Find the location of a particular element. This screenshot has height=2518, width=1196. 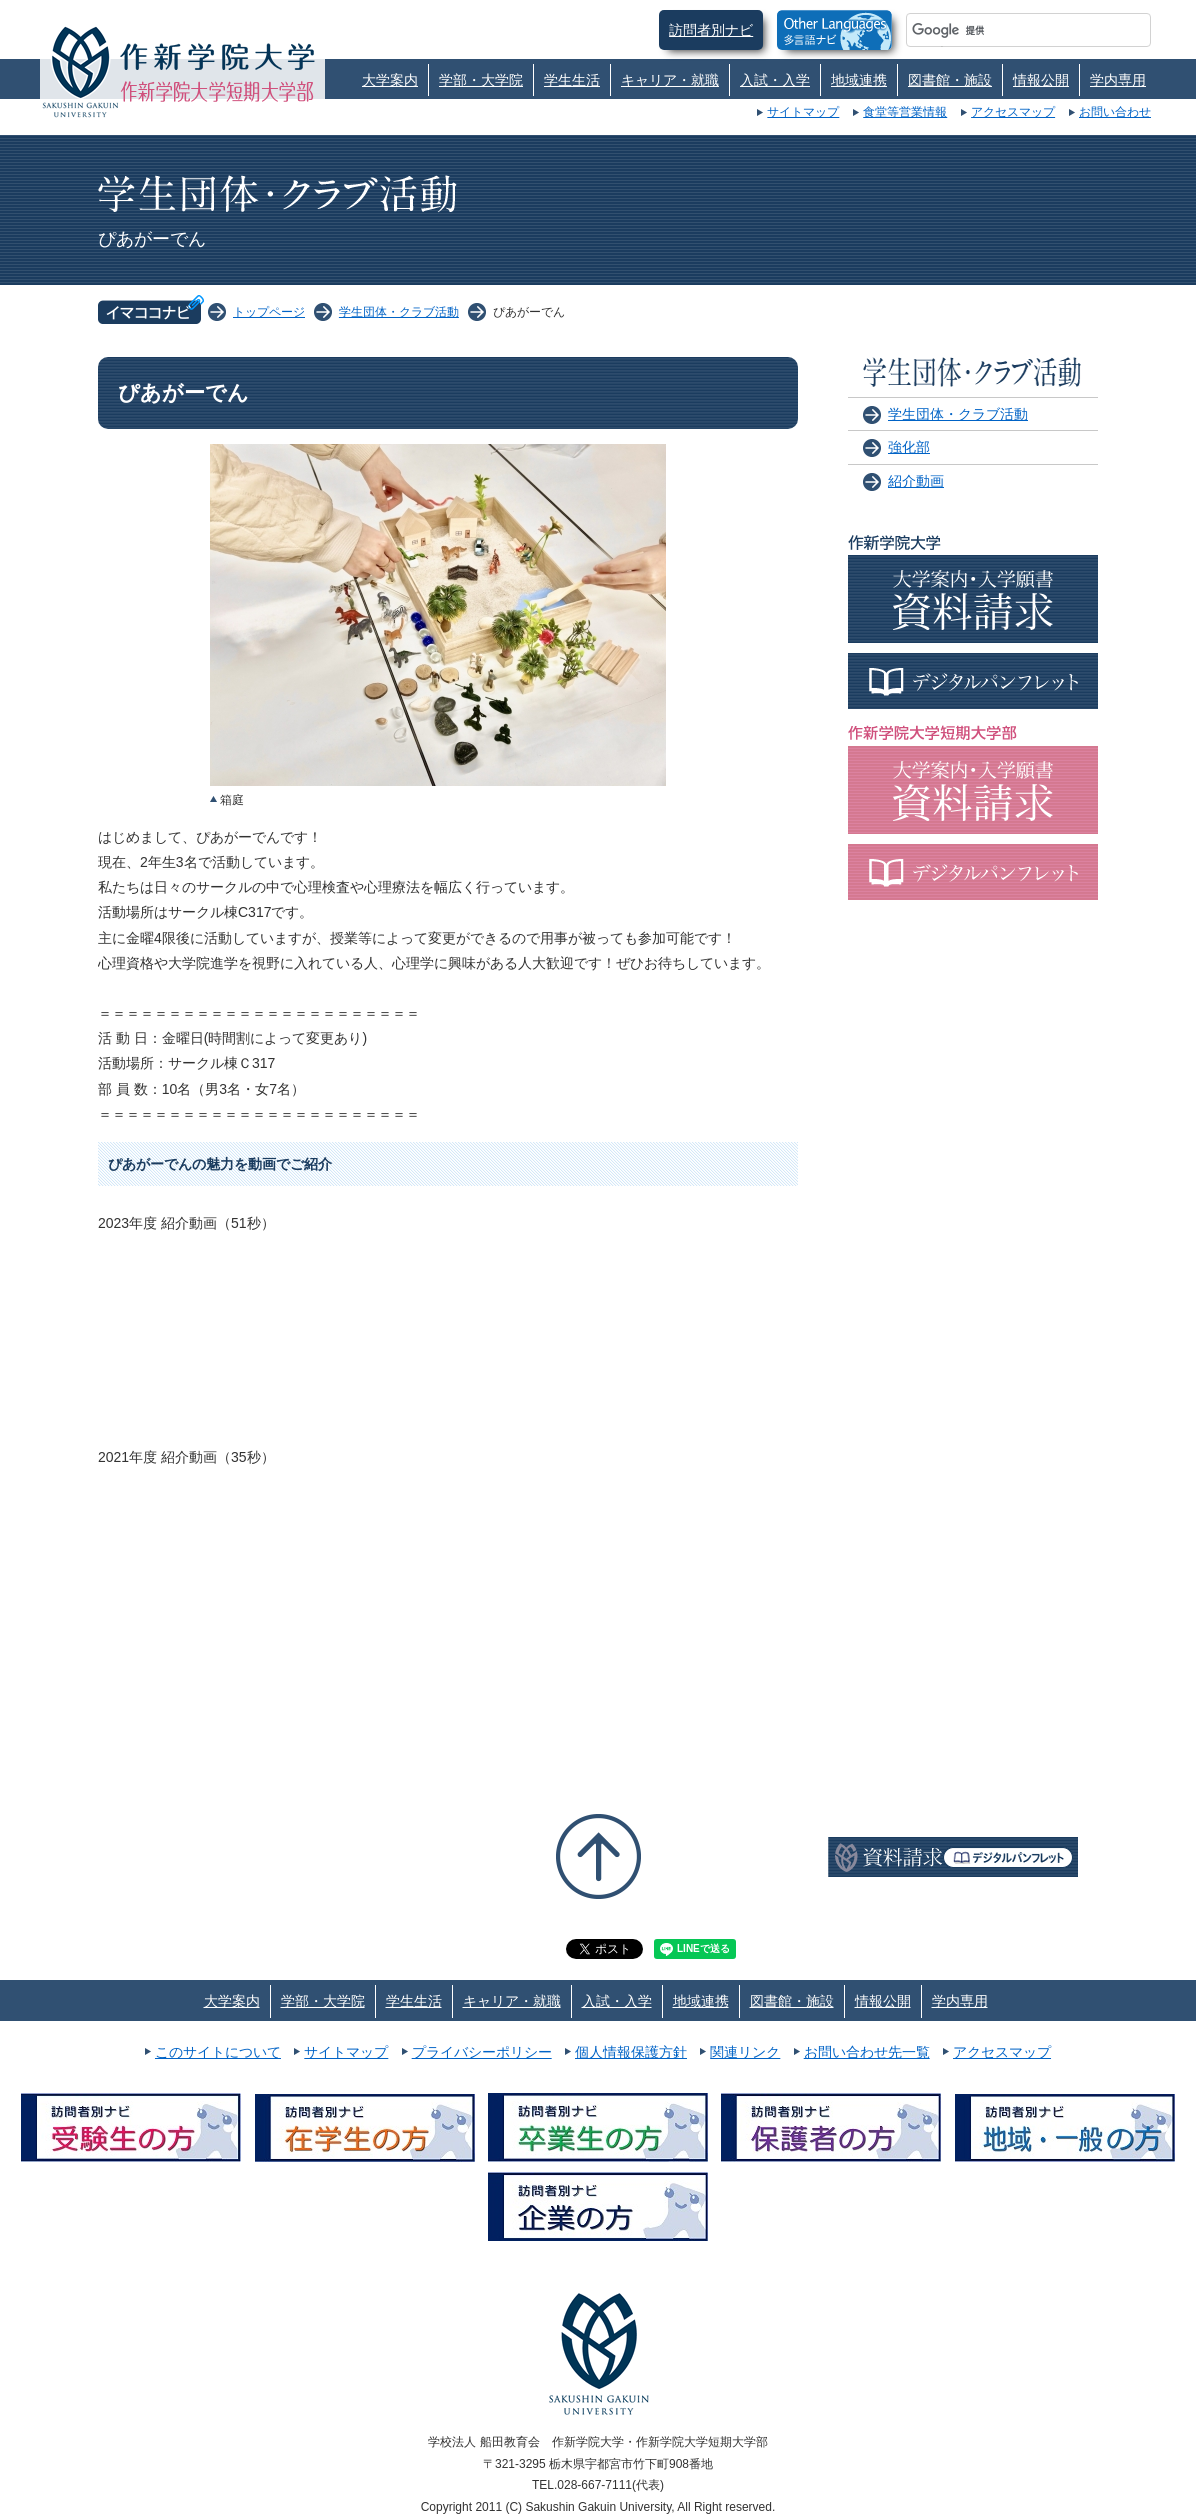

情報公開 is located at coordinates (1041, 80).